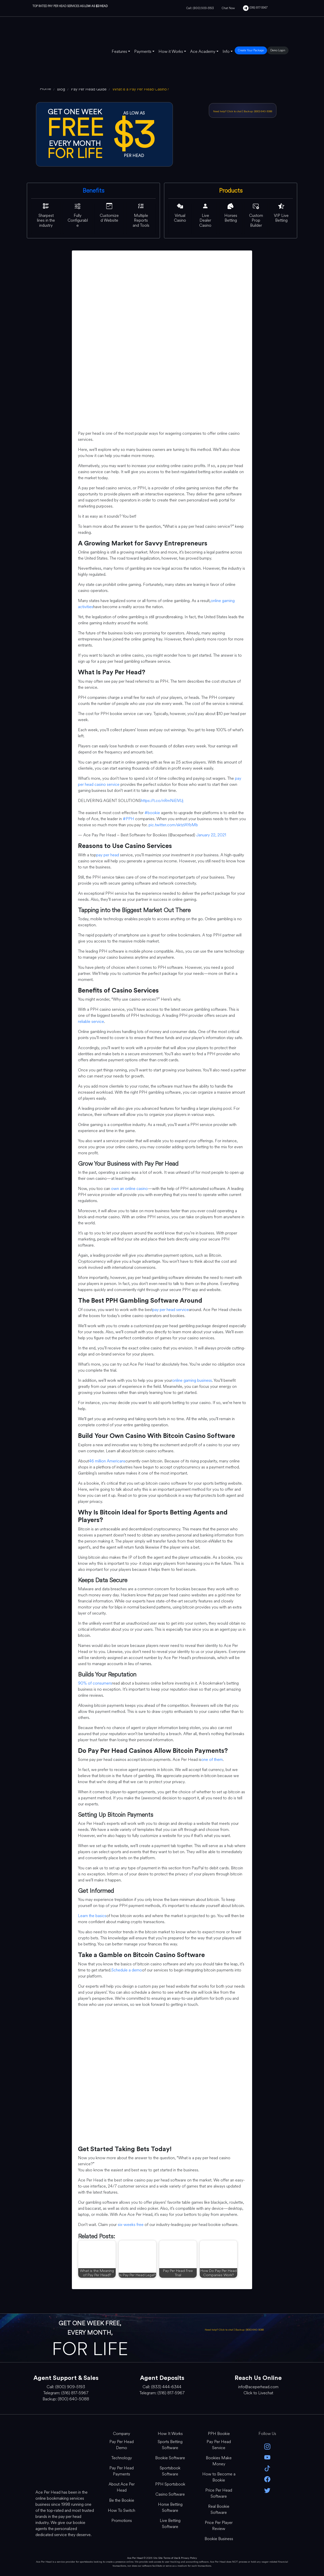 Image resolution: width=324 pixels, height=2576 pixels. Describe the element at coordinates (170, 2484) in the screenshot. I see `PPH Sportsbook` at that location.